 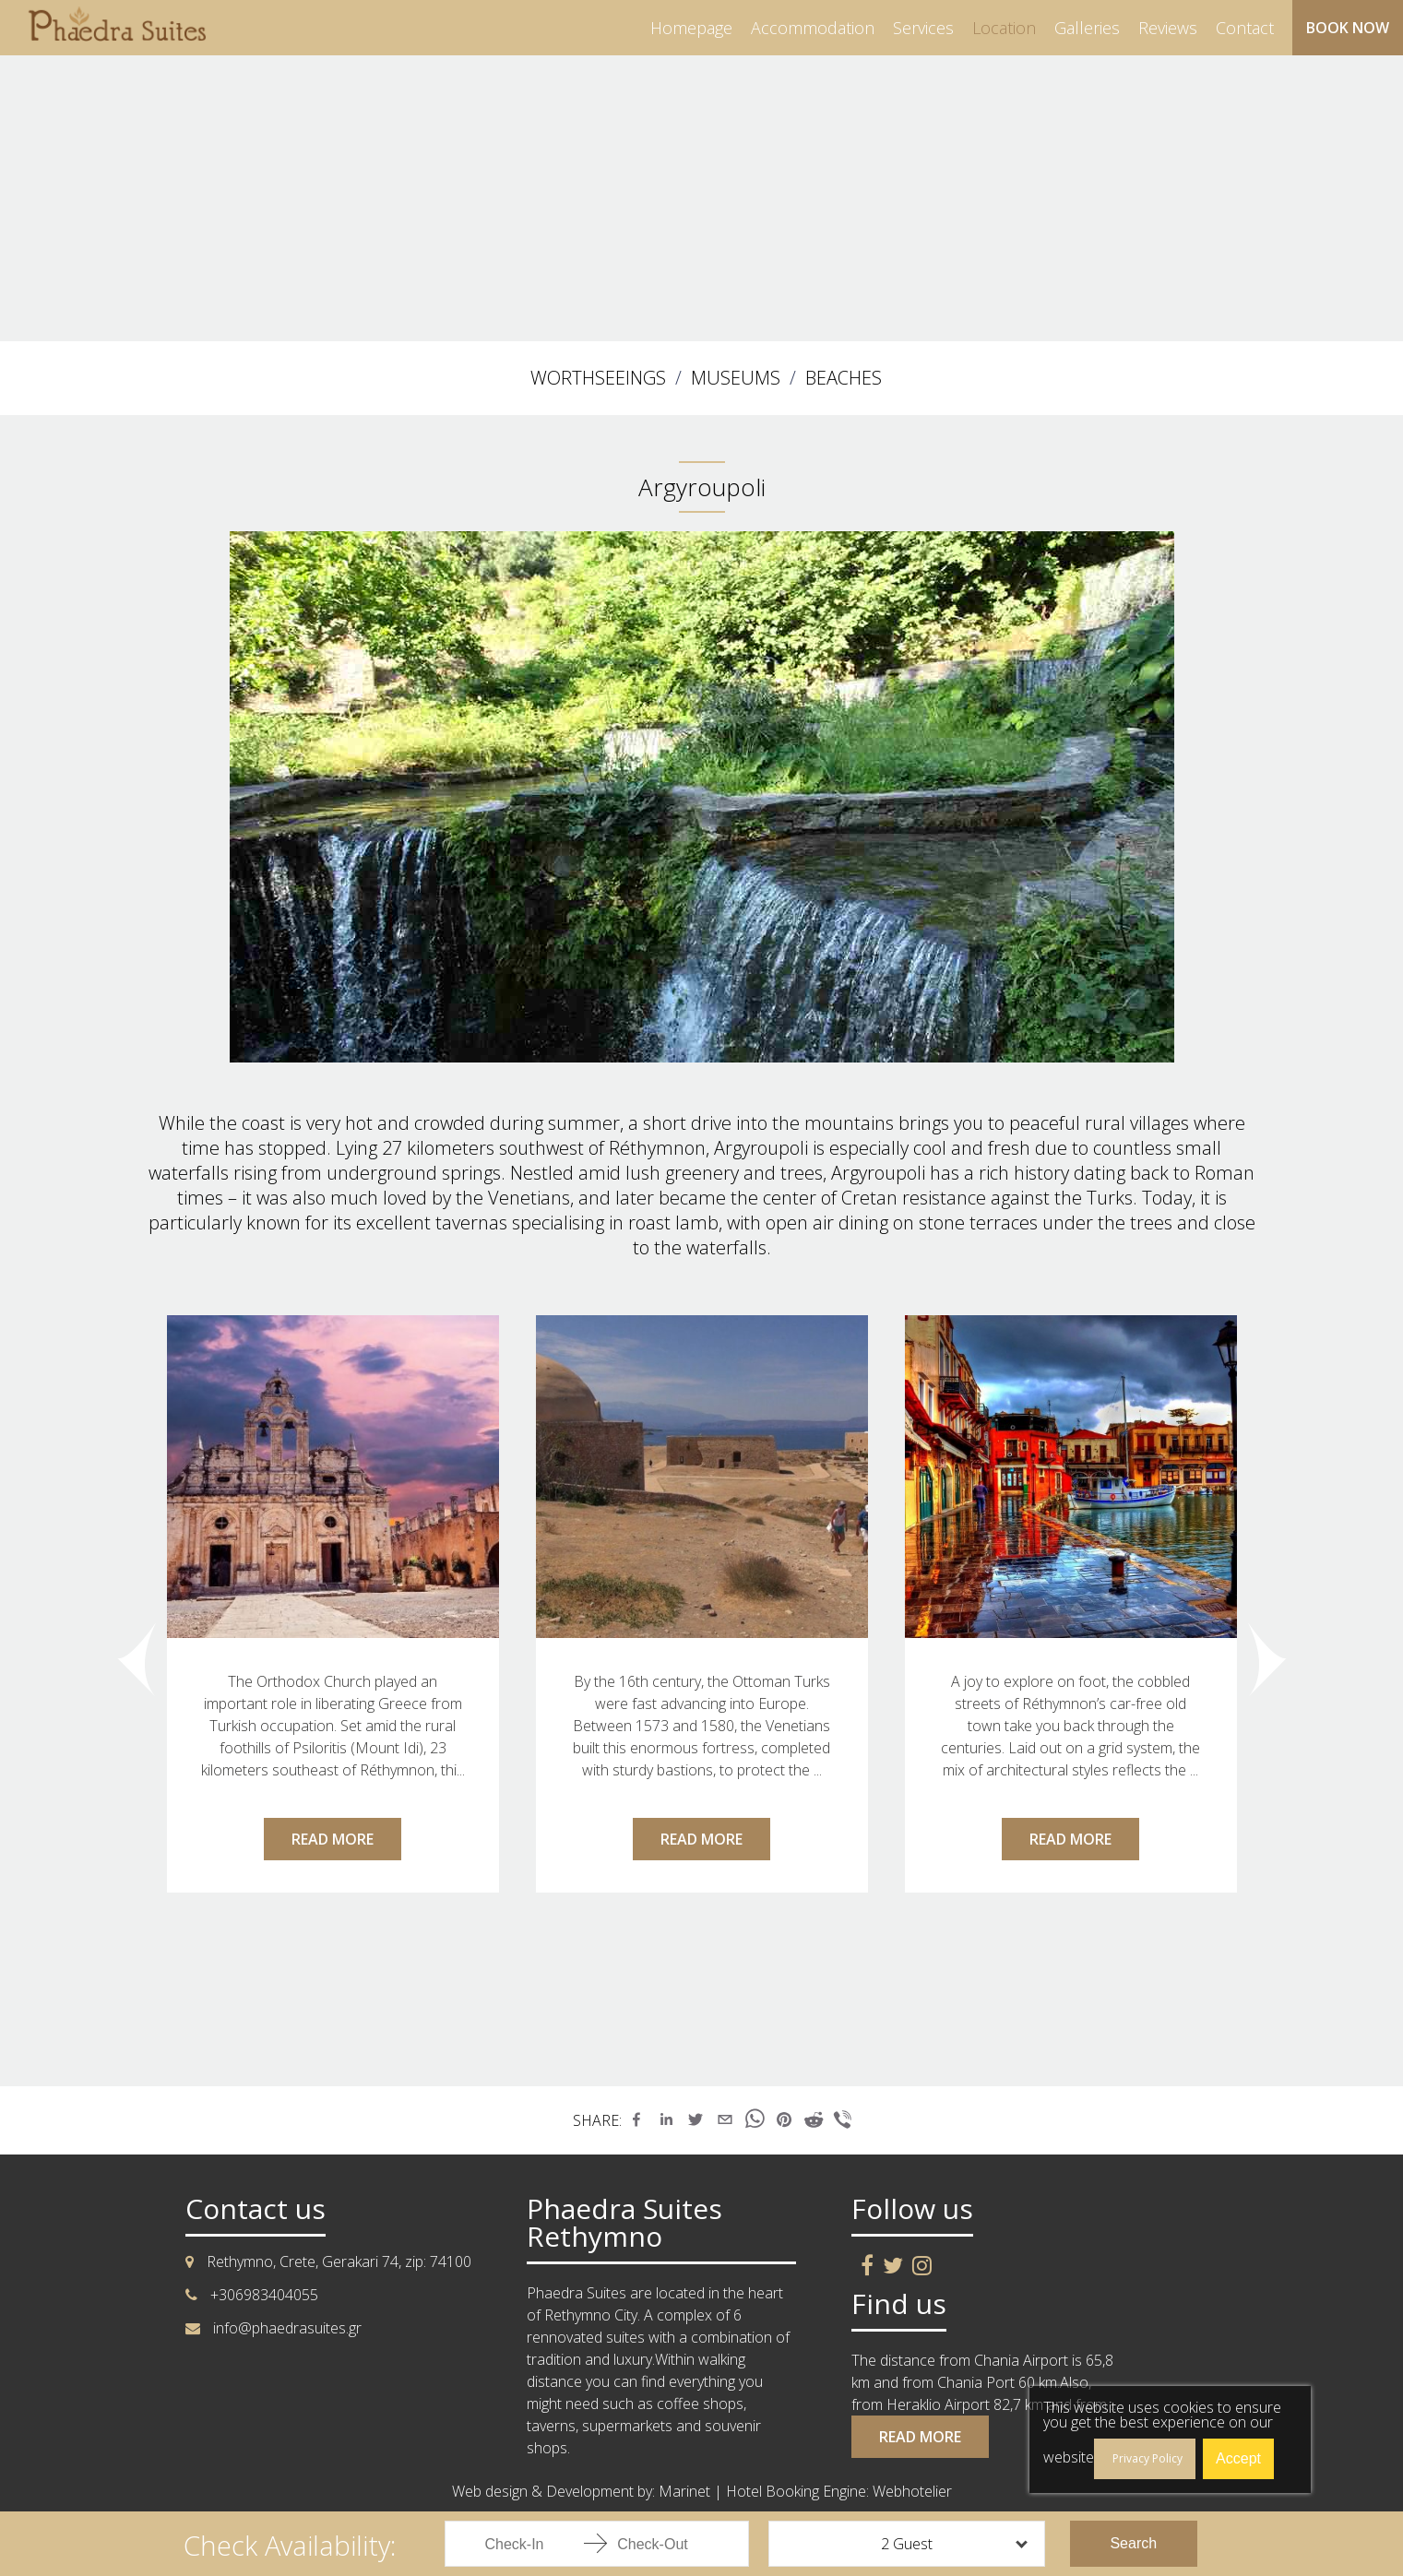 What do you see at coordinates (1147, 2458) in the screenshot?
I see `Privacy Policy` at bounding box center [1147, 2458].